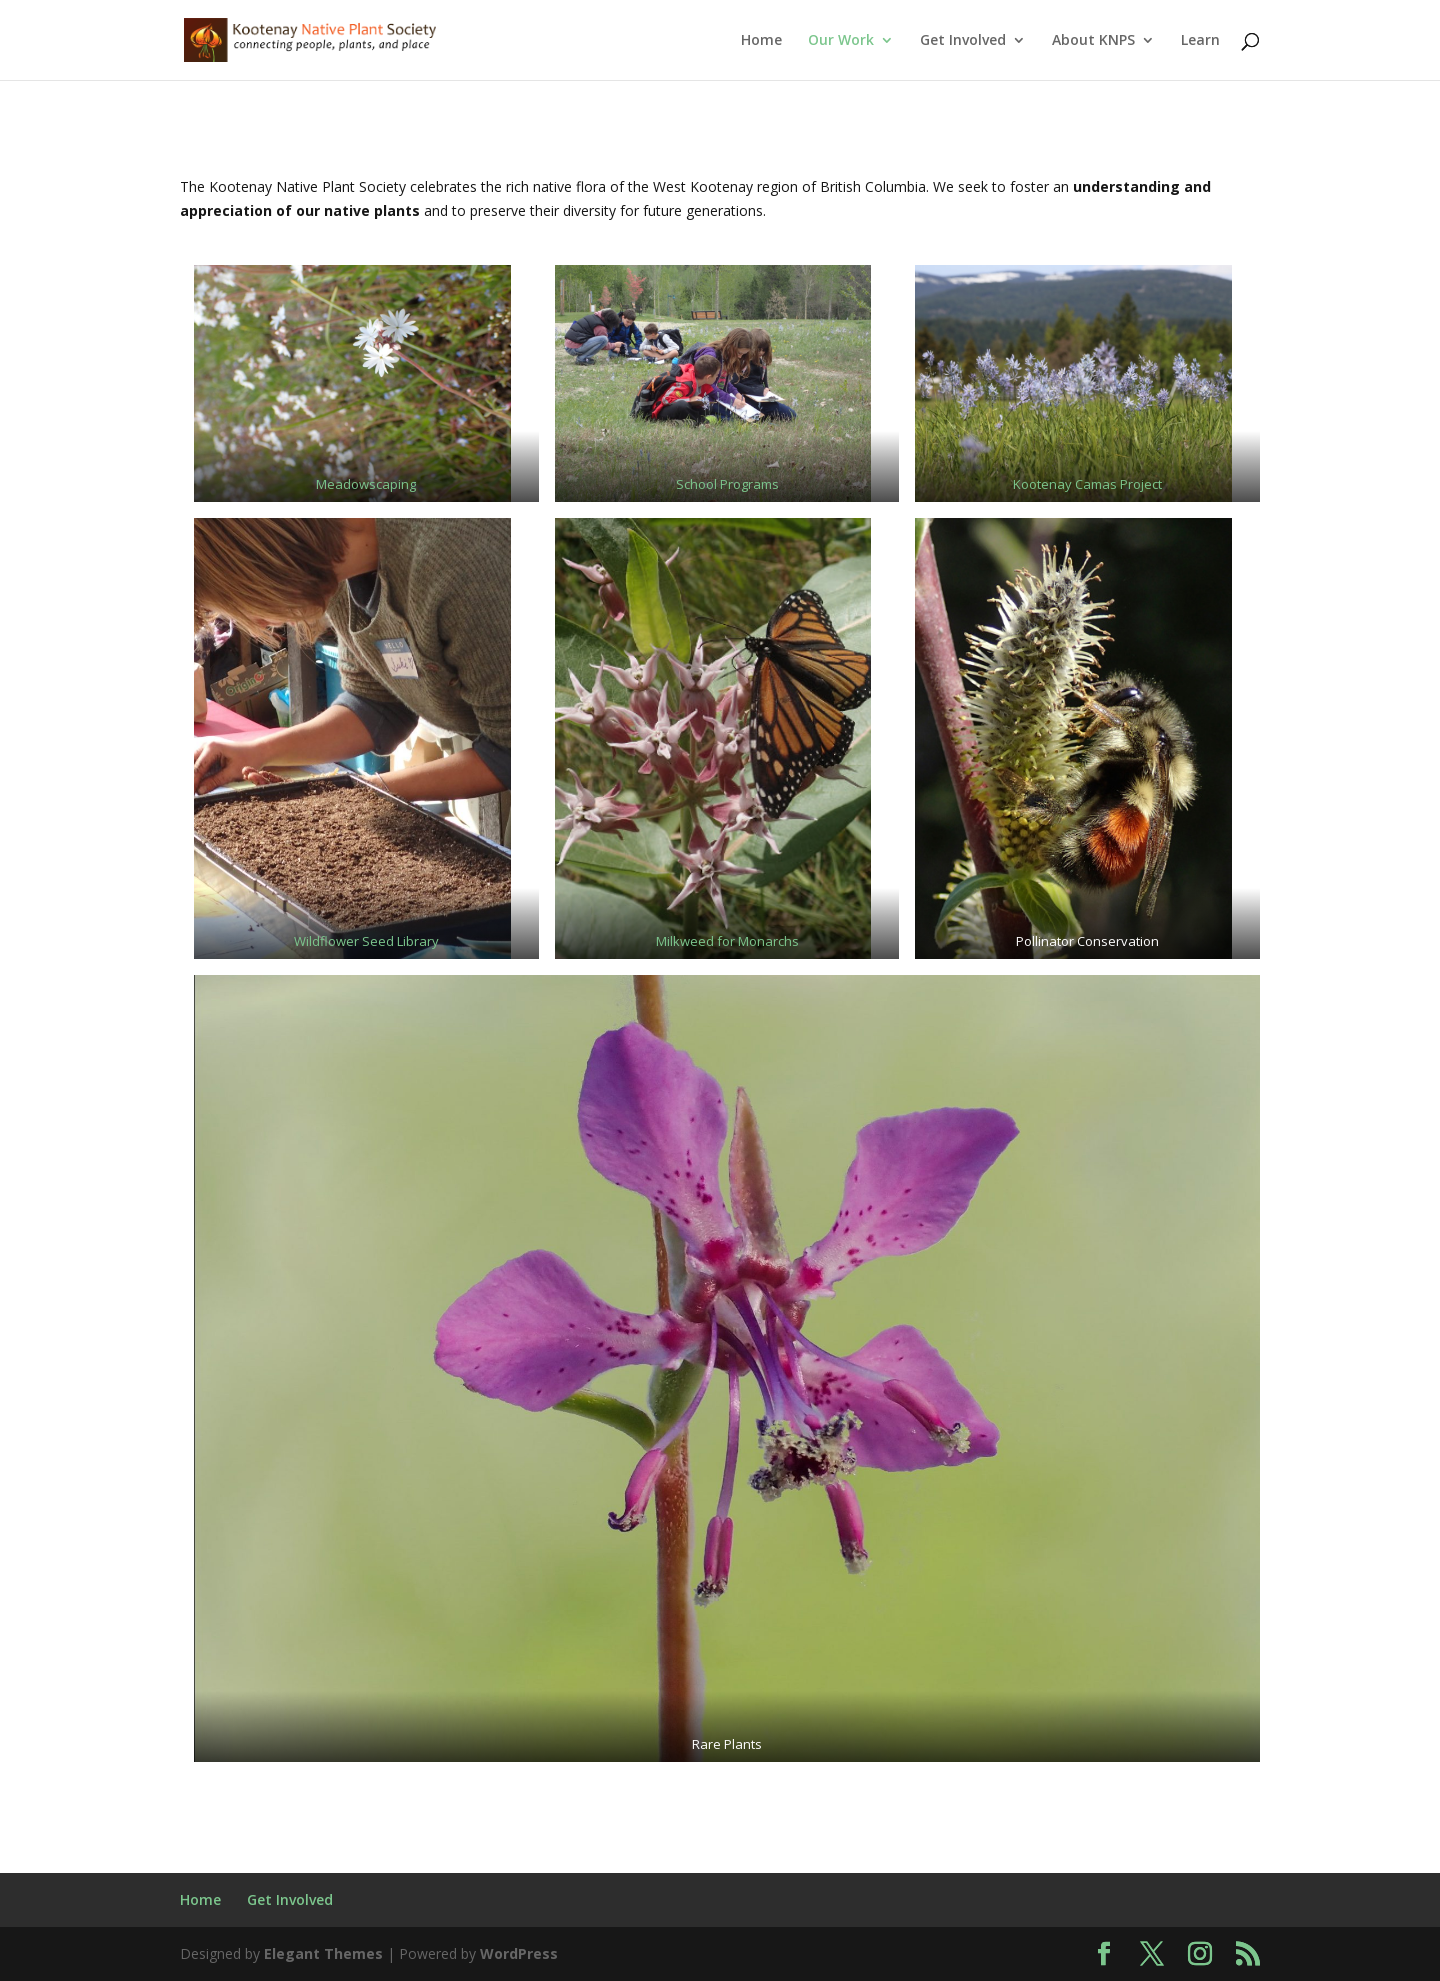 The height and width of the screenshot is (1981, 1440). What do you see at coordinates (366, 941) in the screenshot?
I see `Wildflower Seed Library` at bounding box center [366, 941].